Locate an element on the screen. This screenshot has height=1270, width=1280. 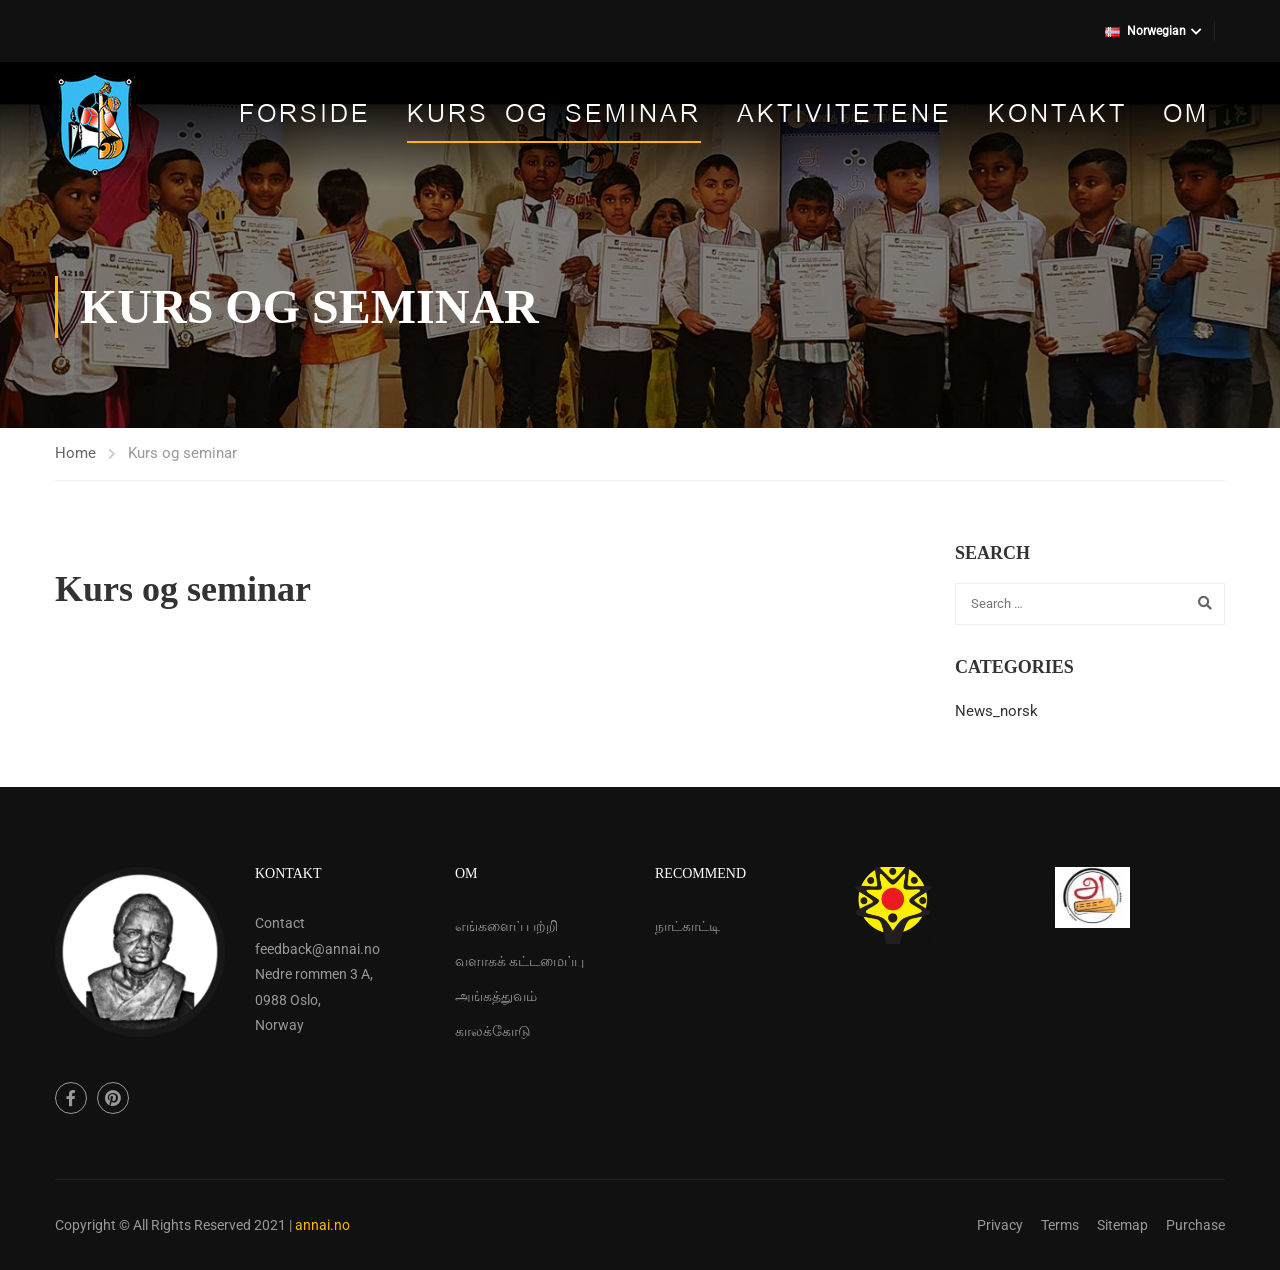
எங்களைப் பற்றி is located at coordinates (506, 926).